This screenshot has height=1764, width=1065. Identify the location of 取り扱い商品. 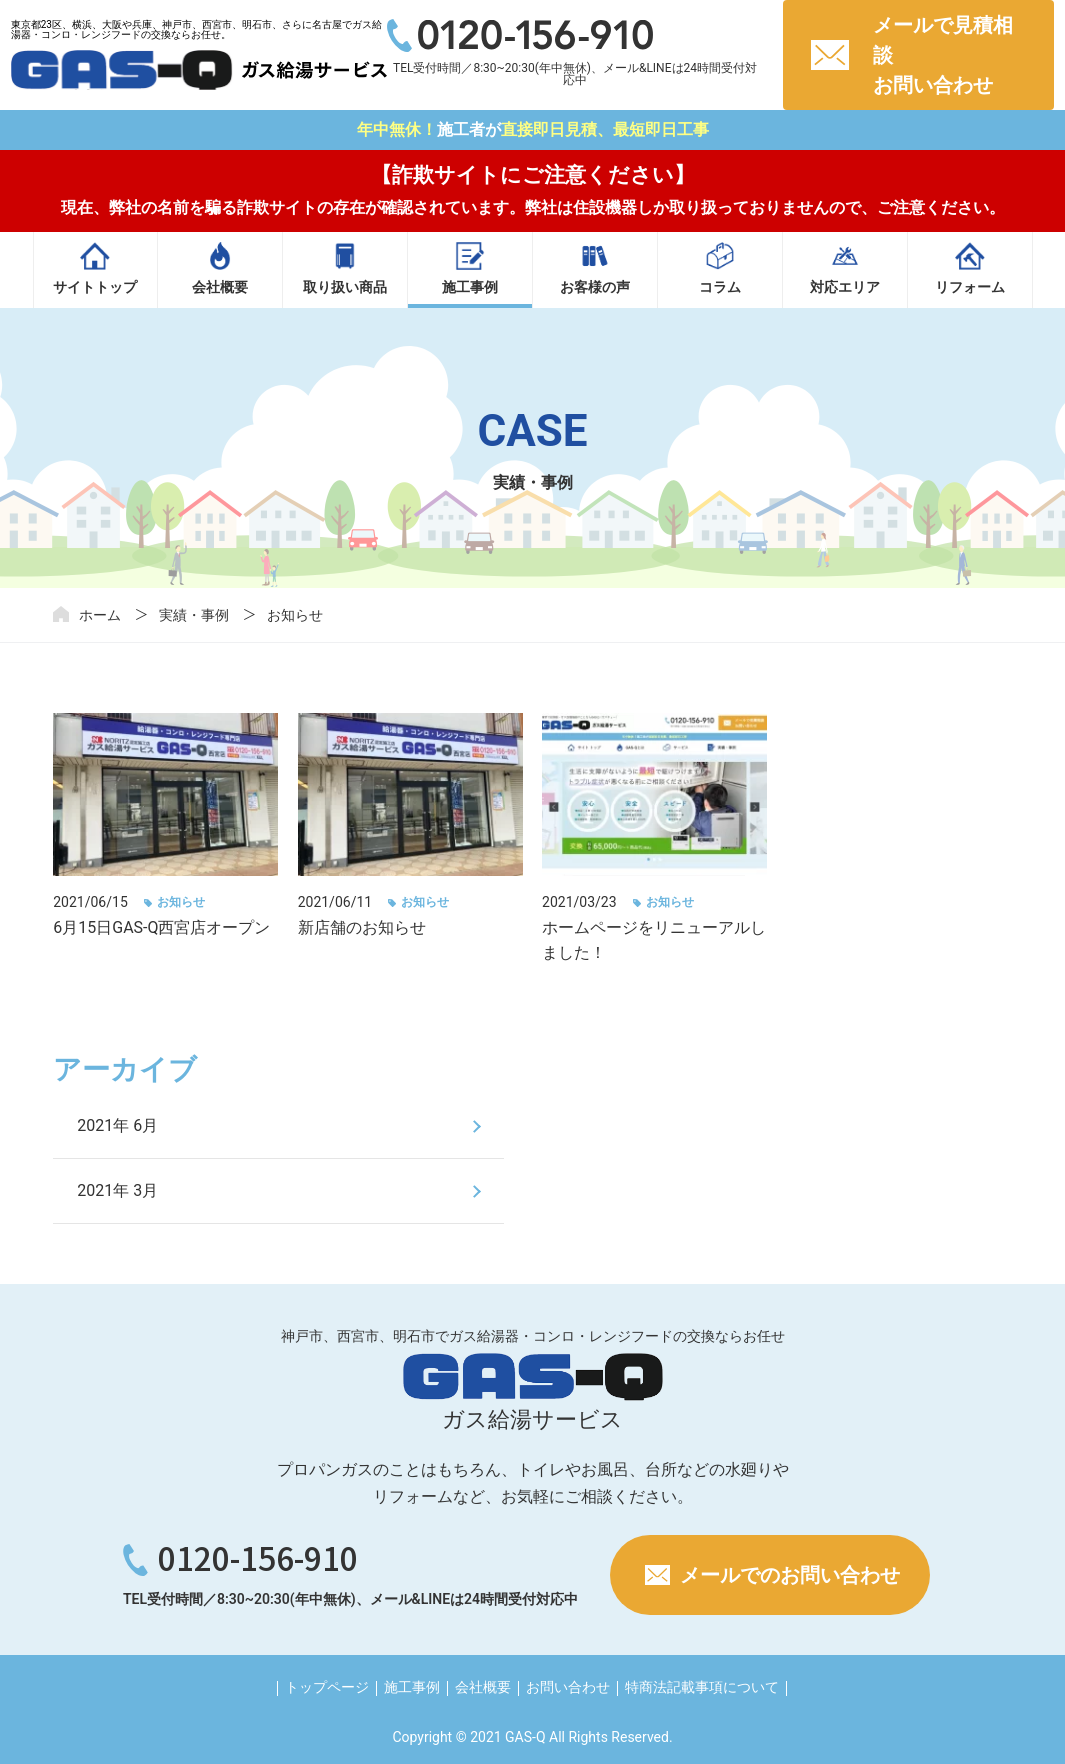
(345, 287).